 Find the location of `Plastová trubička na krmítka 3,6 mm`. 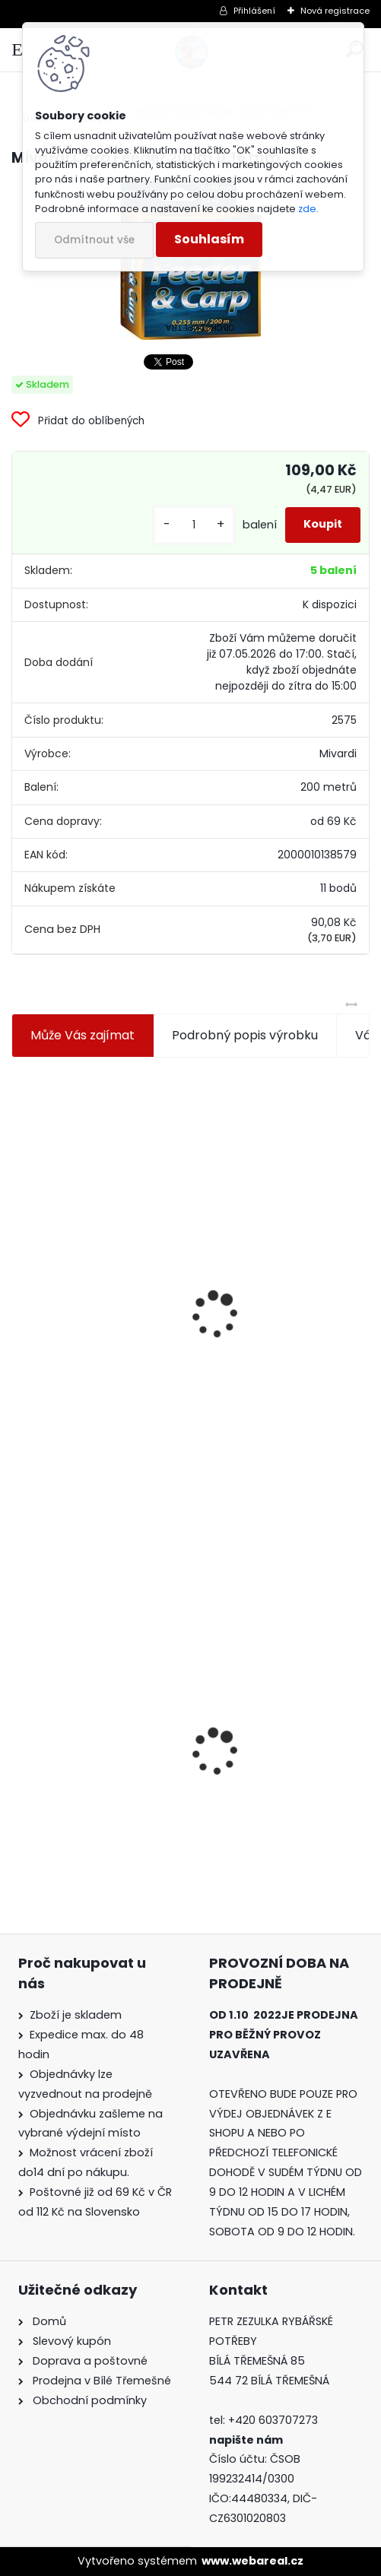

Plastová trubička na krmítka 3,6 mm is located at coordinates (269, 1221).